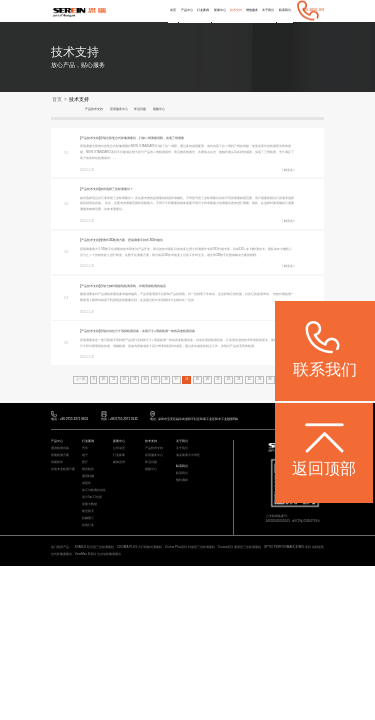  I want to click on 产品技术支持, so click(97, 109).